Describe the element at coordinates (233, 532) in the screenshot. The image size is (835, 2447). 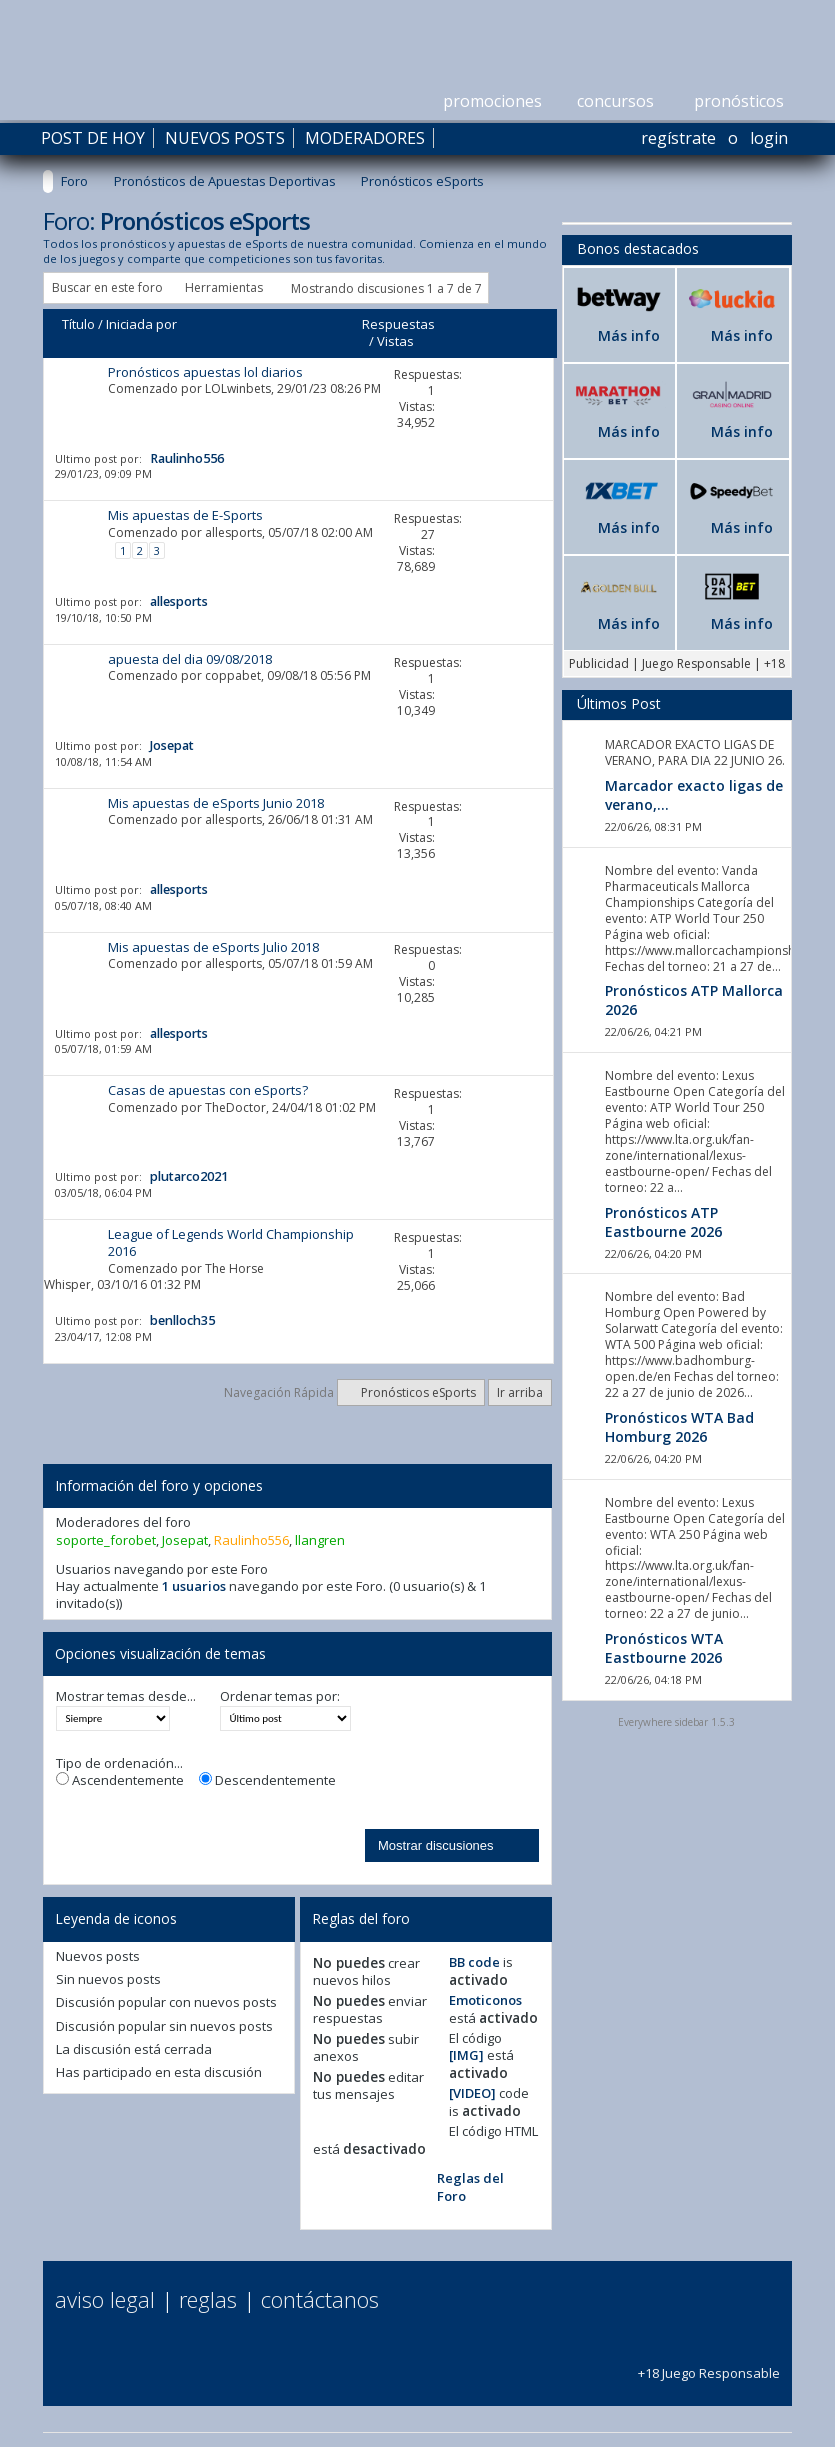
I see `allesports` at that location.